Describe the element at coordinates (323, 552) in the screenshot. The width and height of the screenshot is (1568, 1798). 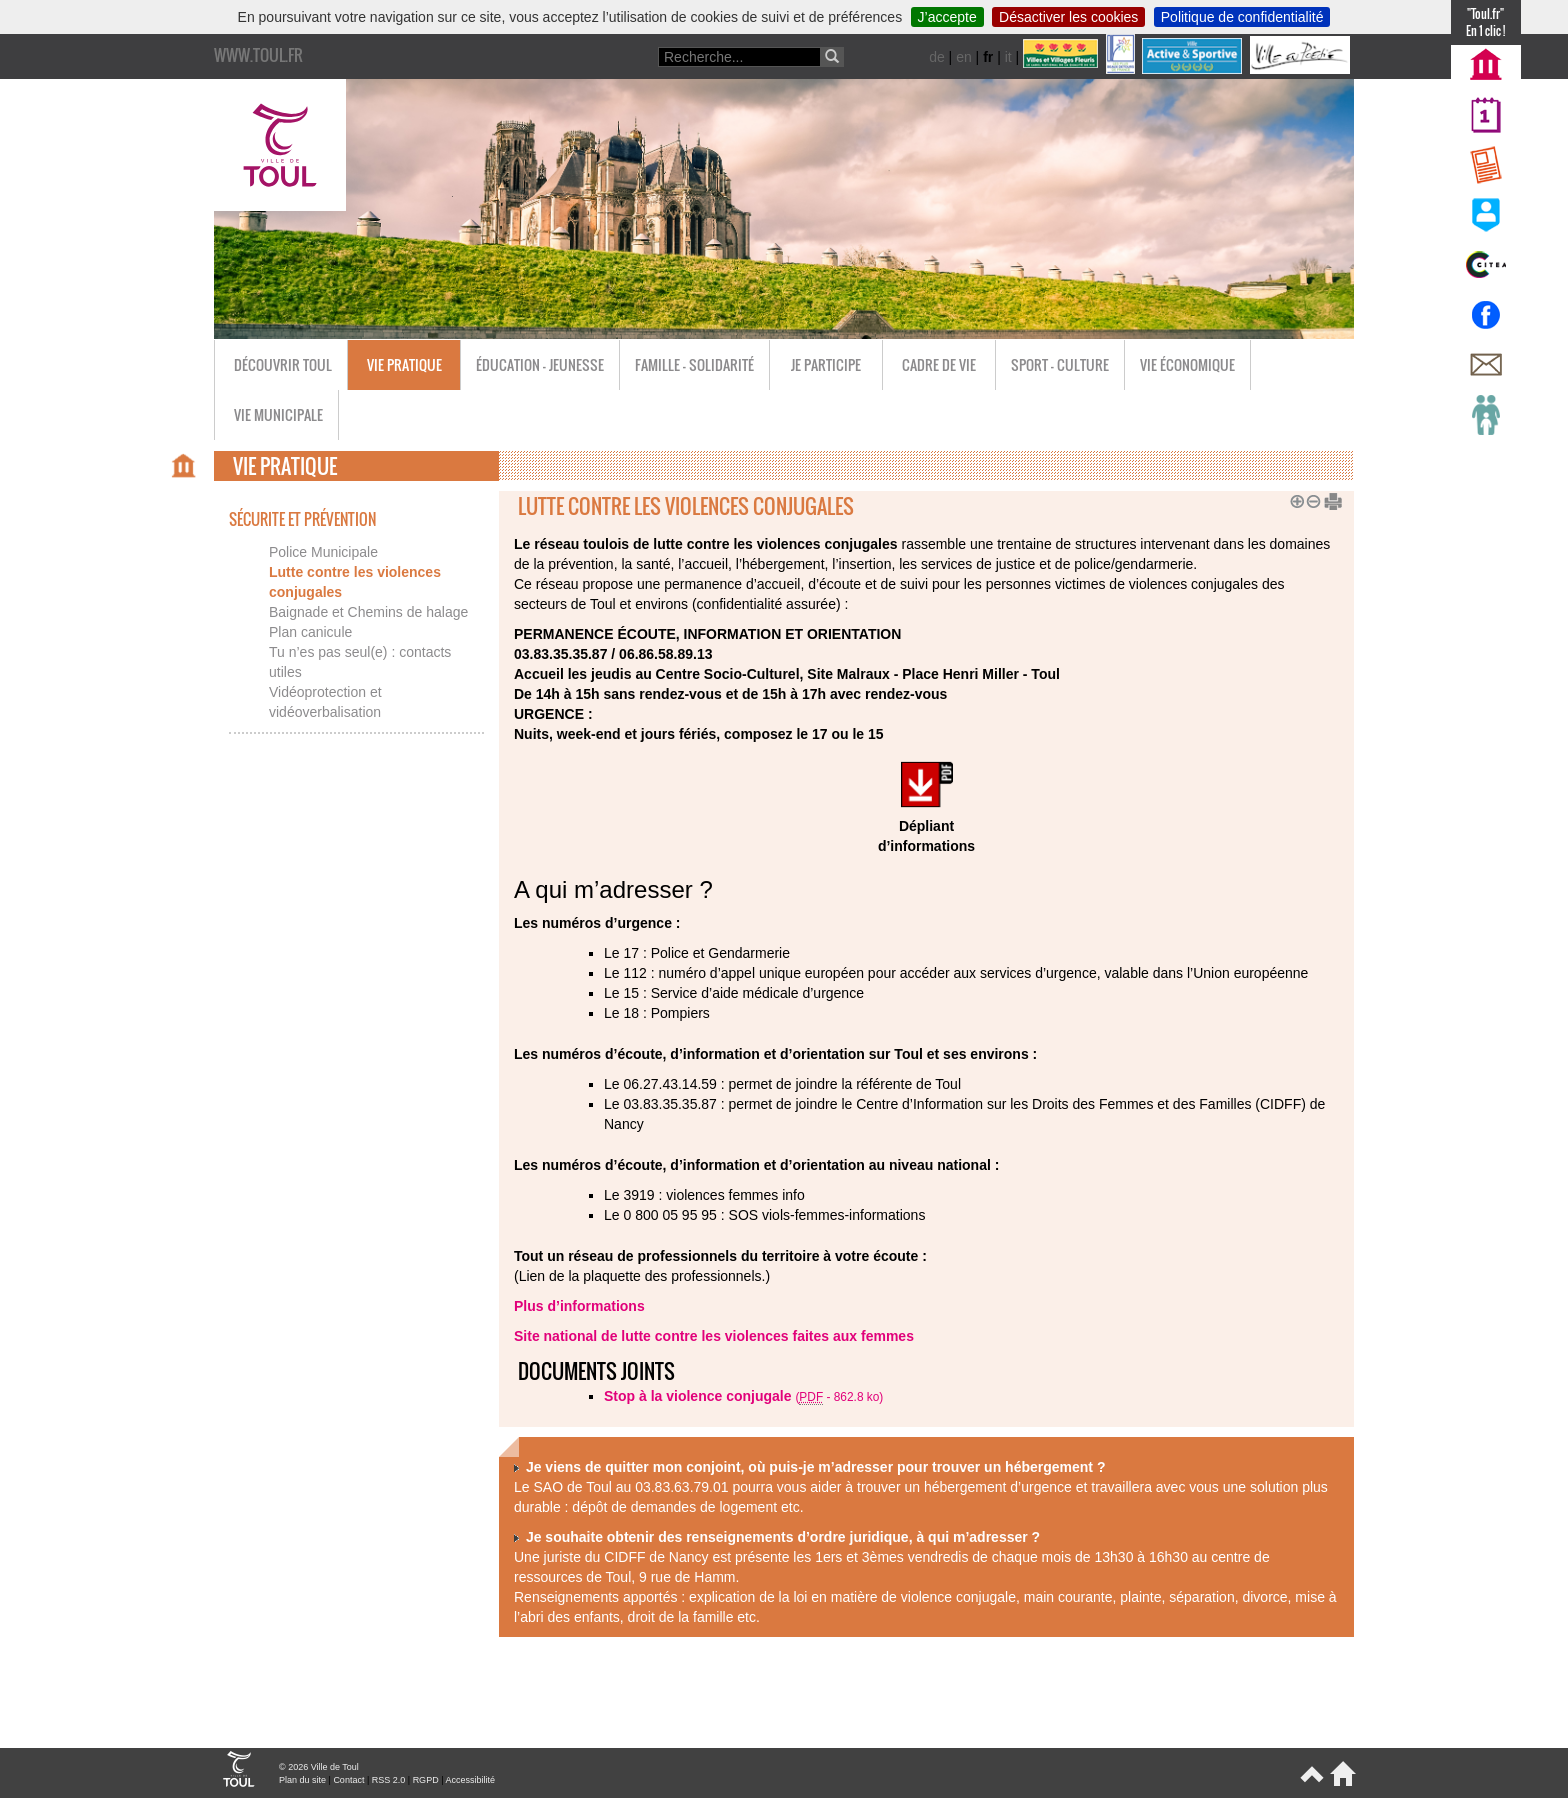
I see `Police Municipale` at that location.